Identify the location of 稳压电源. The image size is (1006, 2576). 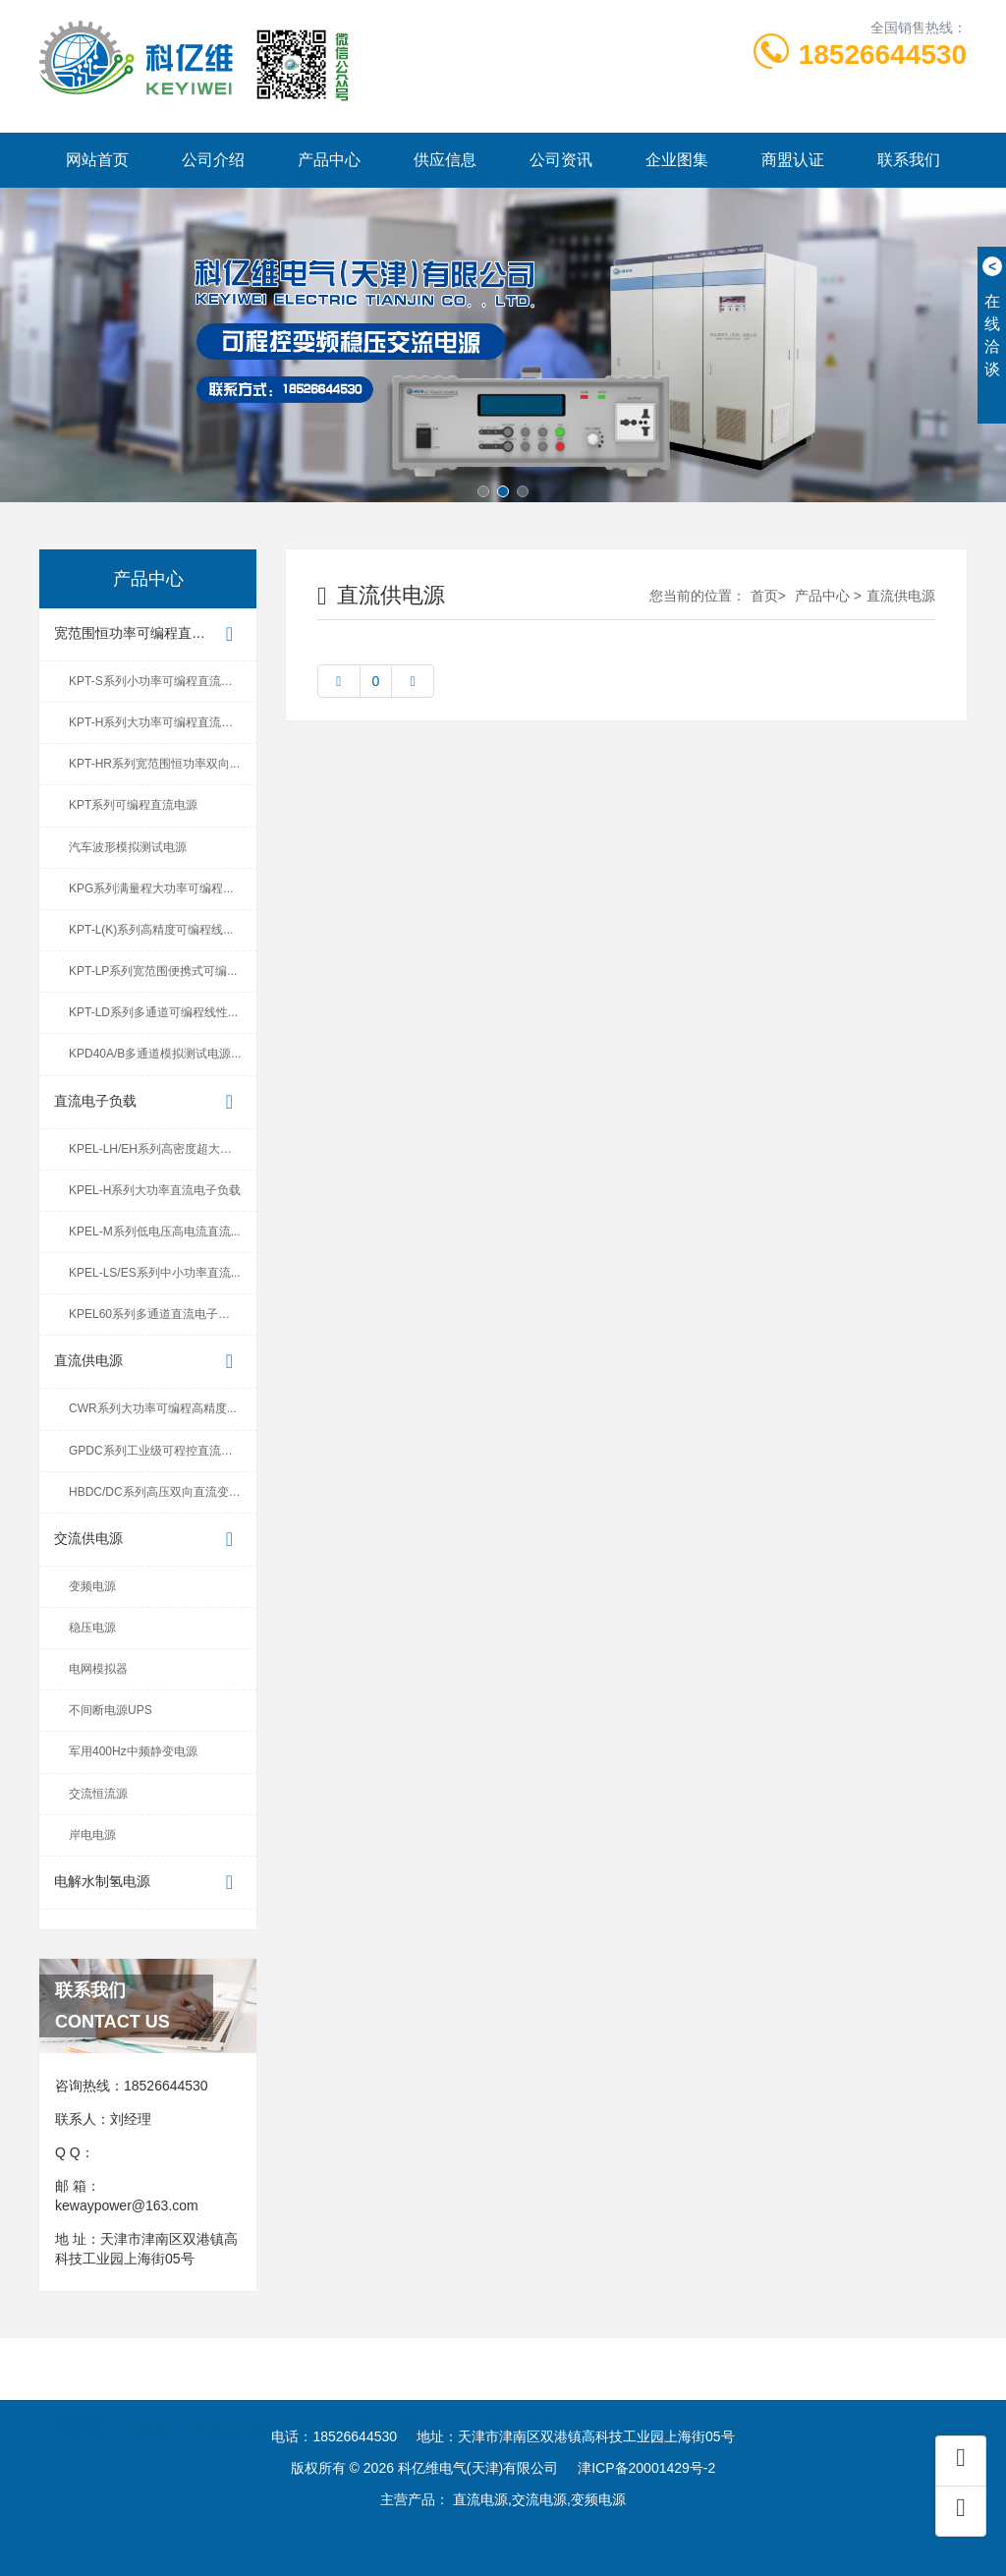
(92, 1627).